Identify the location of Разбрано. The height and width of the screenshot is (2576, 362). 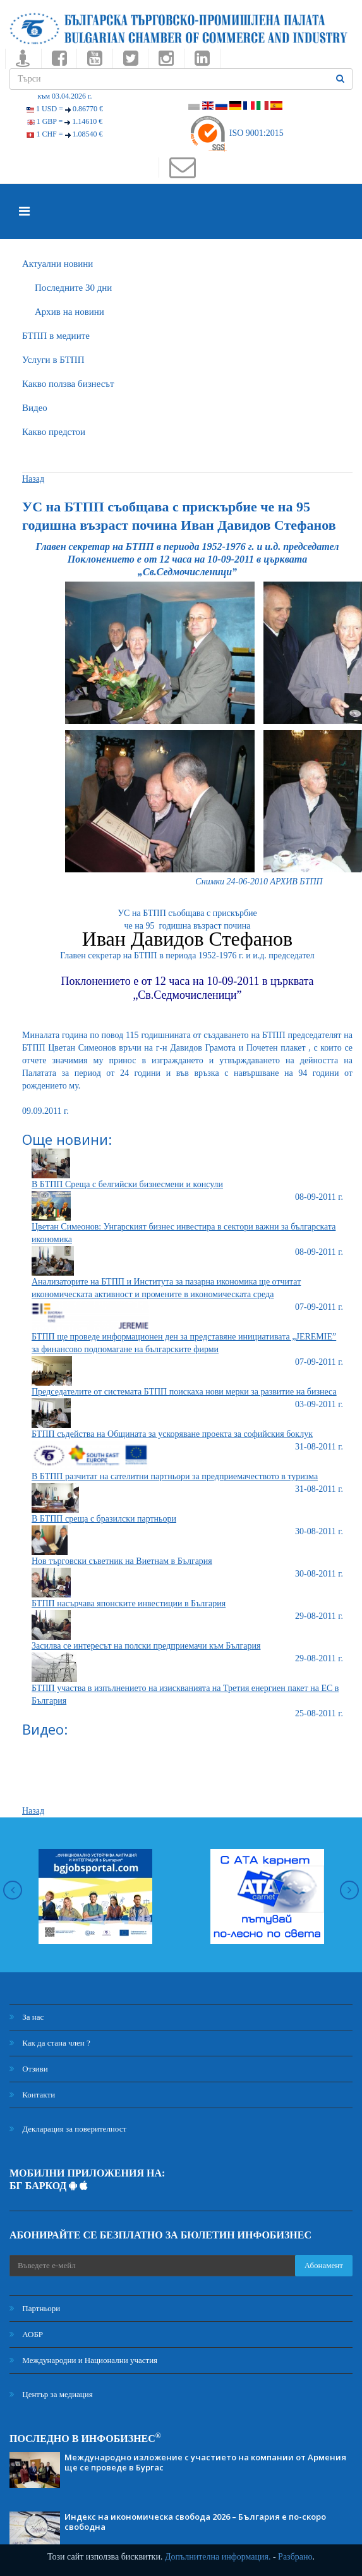
(295, 2556).